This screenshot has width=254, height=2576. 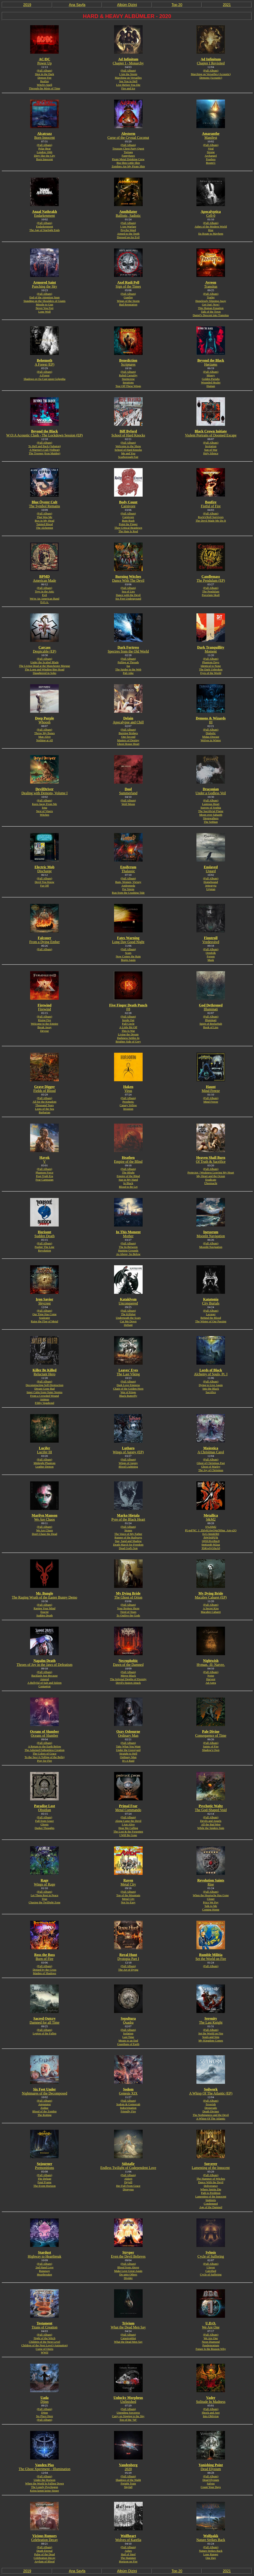 I want to click on Break Away, so click(x=44, y=1027).